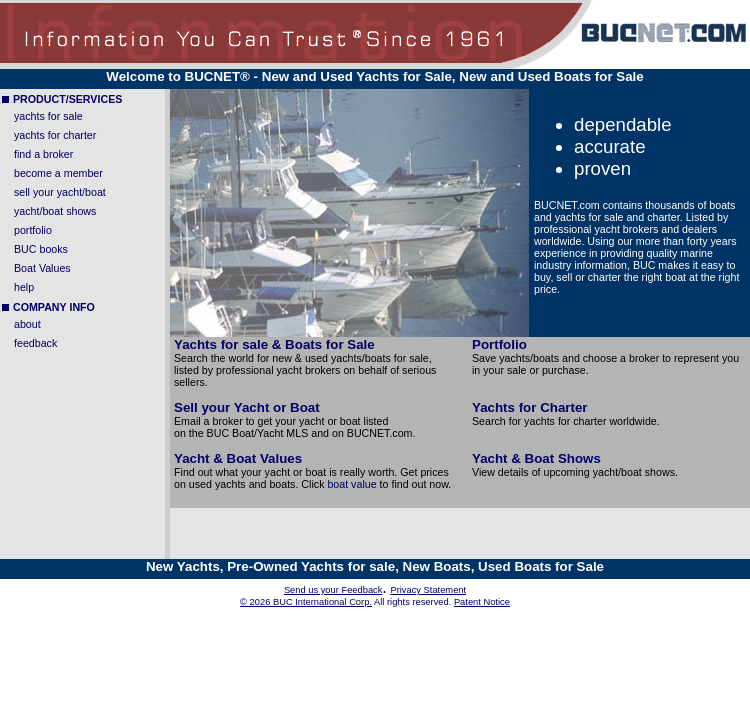  I want to click on become a member, so click(58, 173).